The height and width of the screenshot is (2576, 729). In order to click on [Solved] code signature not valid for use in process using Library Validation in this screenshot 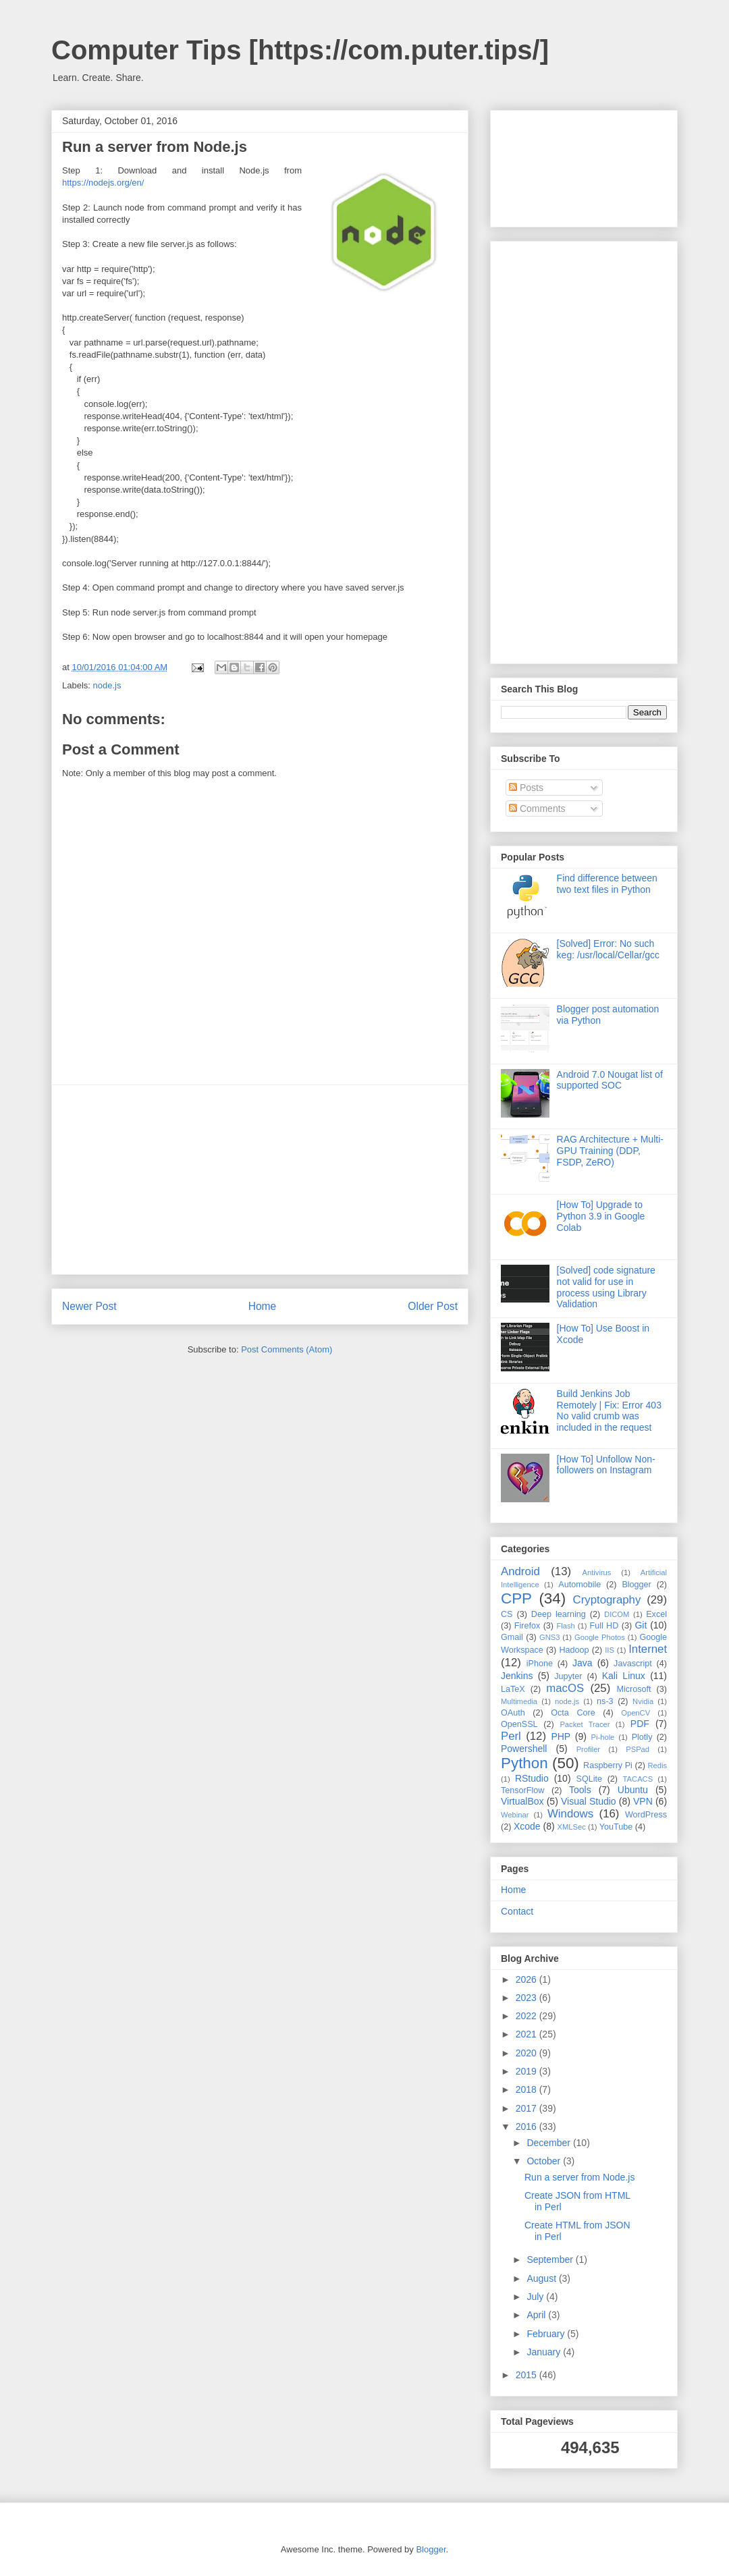, I will do `click(606, 1287)`.